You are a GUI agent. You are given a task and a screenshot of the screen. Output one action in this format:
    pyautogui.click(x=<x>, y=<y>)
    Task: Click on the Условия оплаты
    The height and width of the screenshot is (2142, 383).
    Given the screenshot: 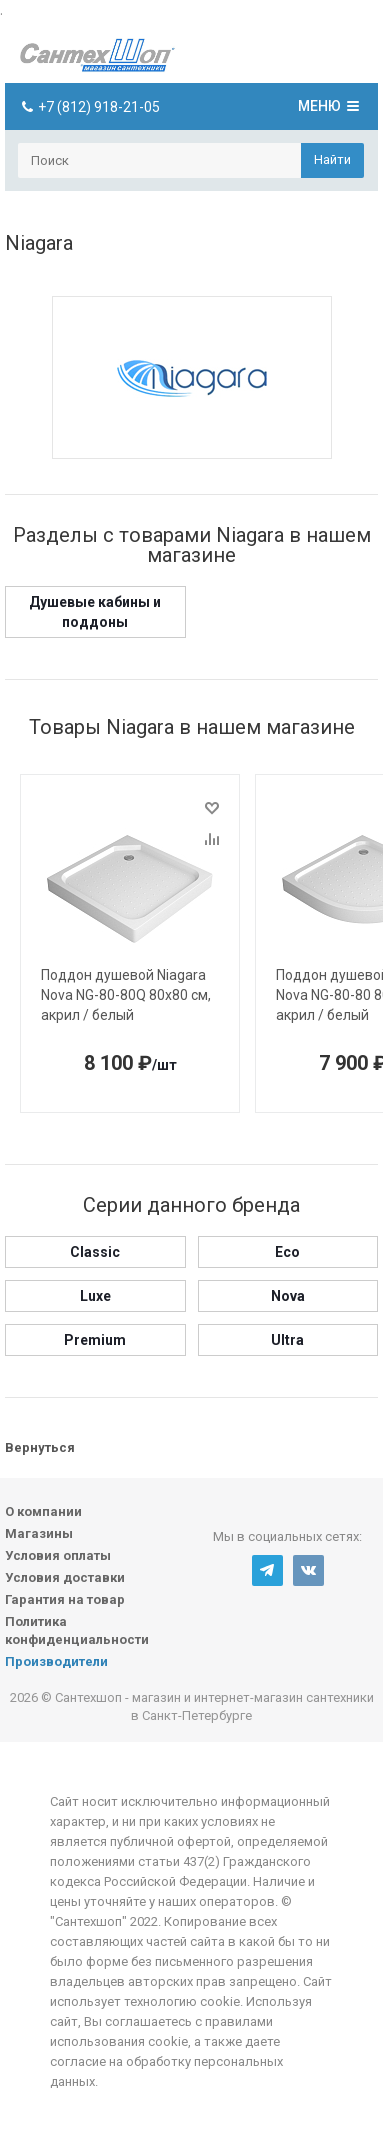 What is the action you would take?
    pyautogui.click(x=58, y=1555)
    